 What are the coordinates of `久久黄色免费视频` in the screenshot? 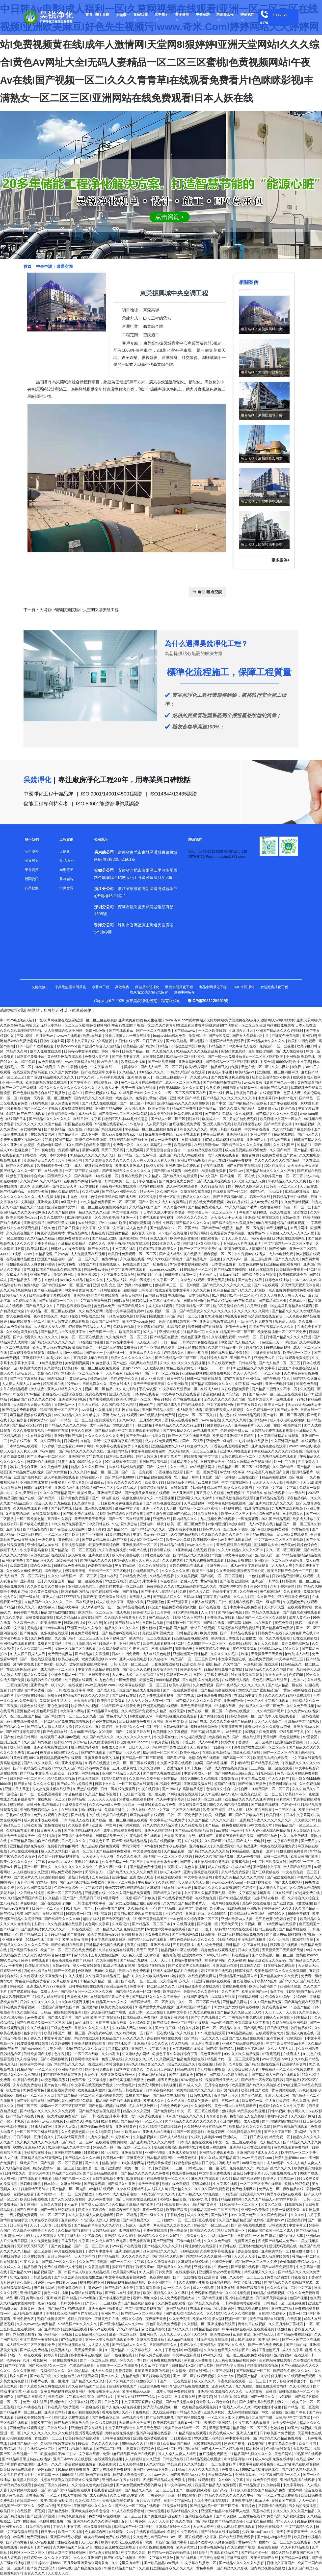 It's located at (44, 1591).